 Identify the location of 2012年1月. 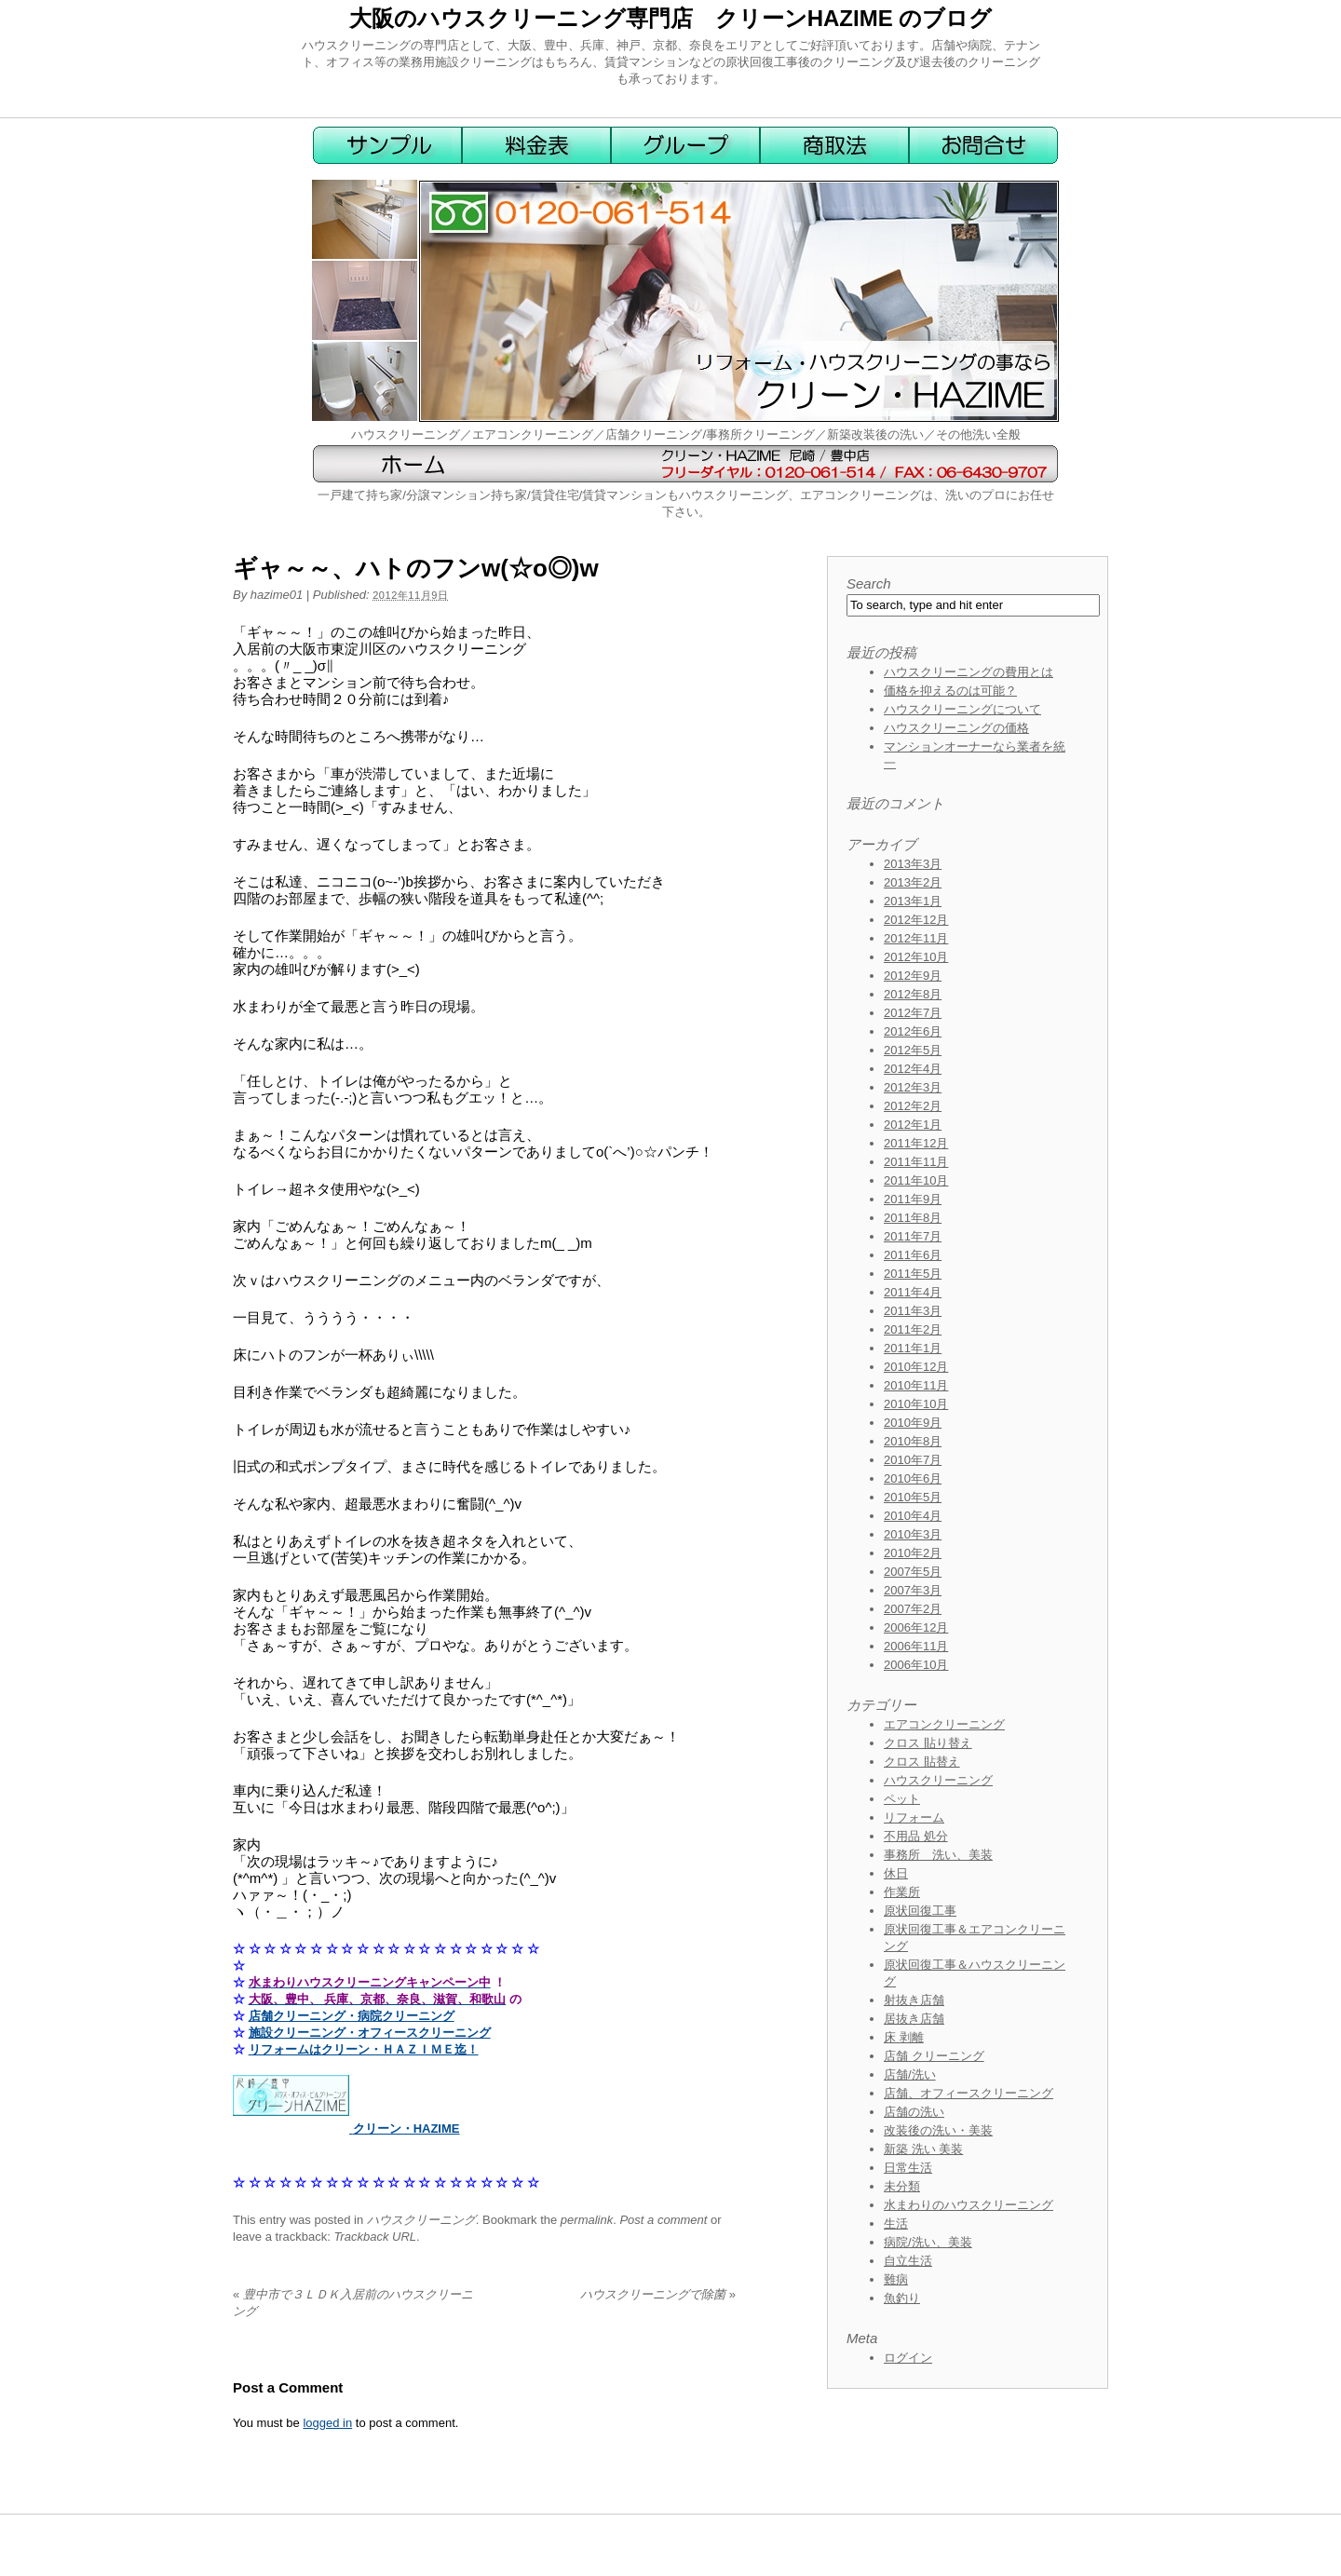
(912, 1125).